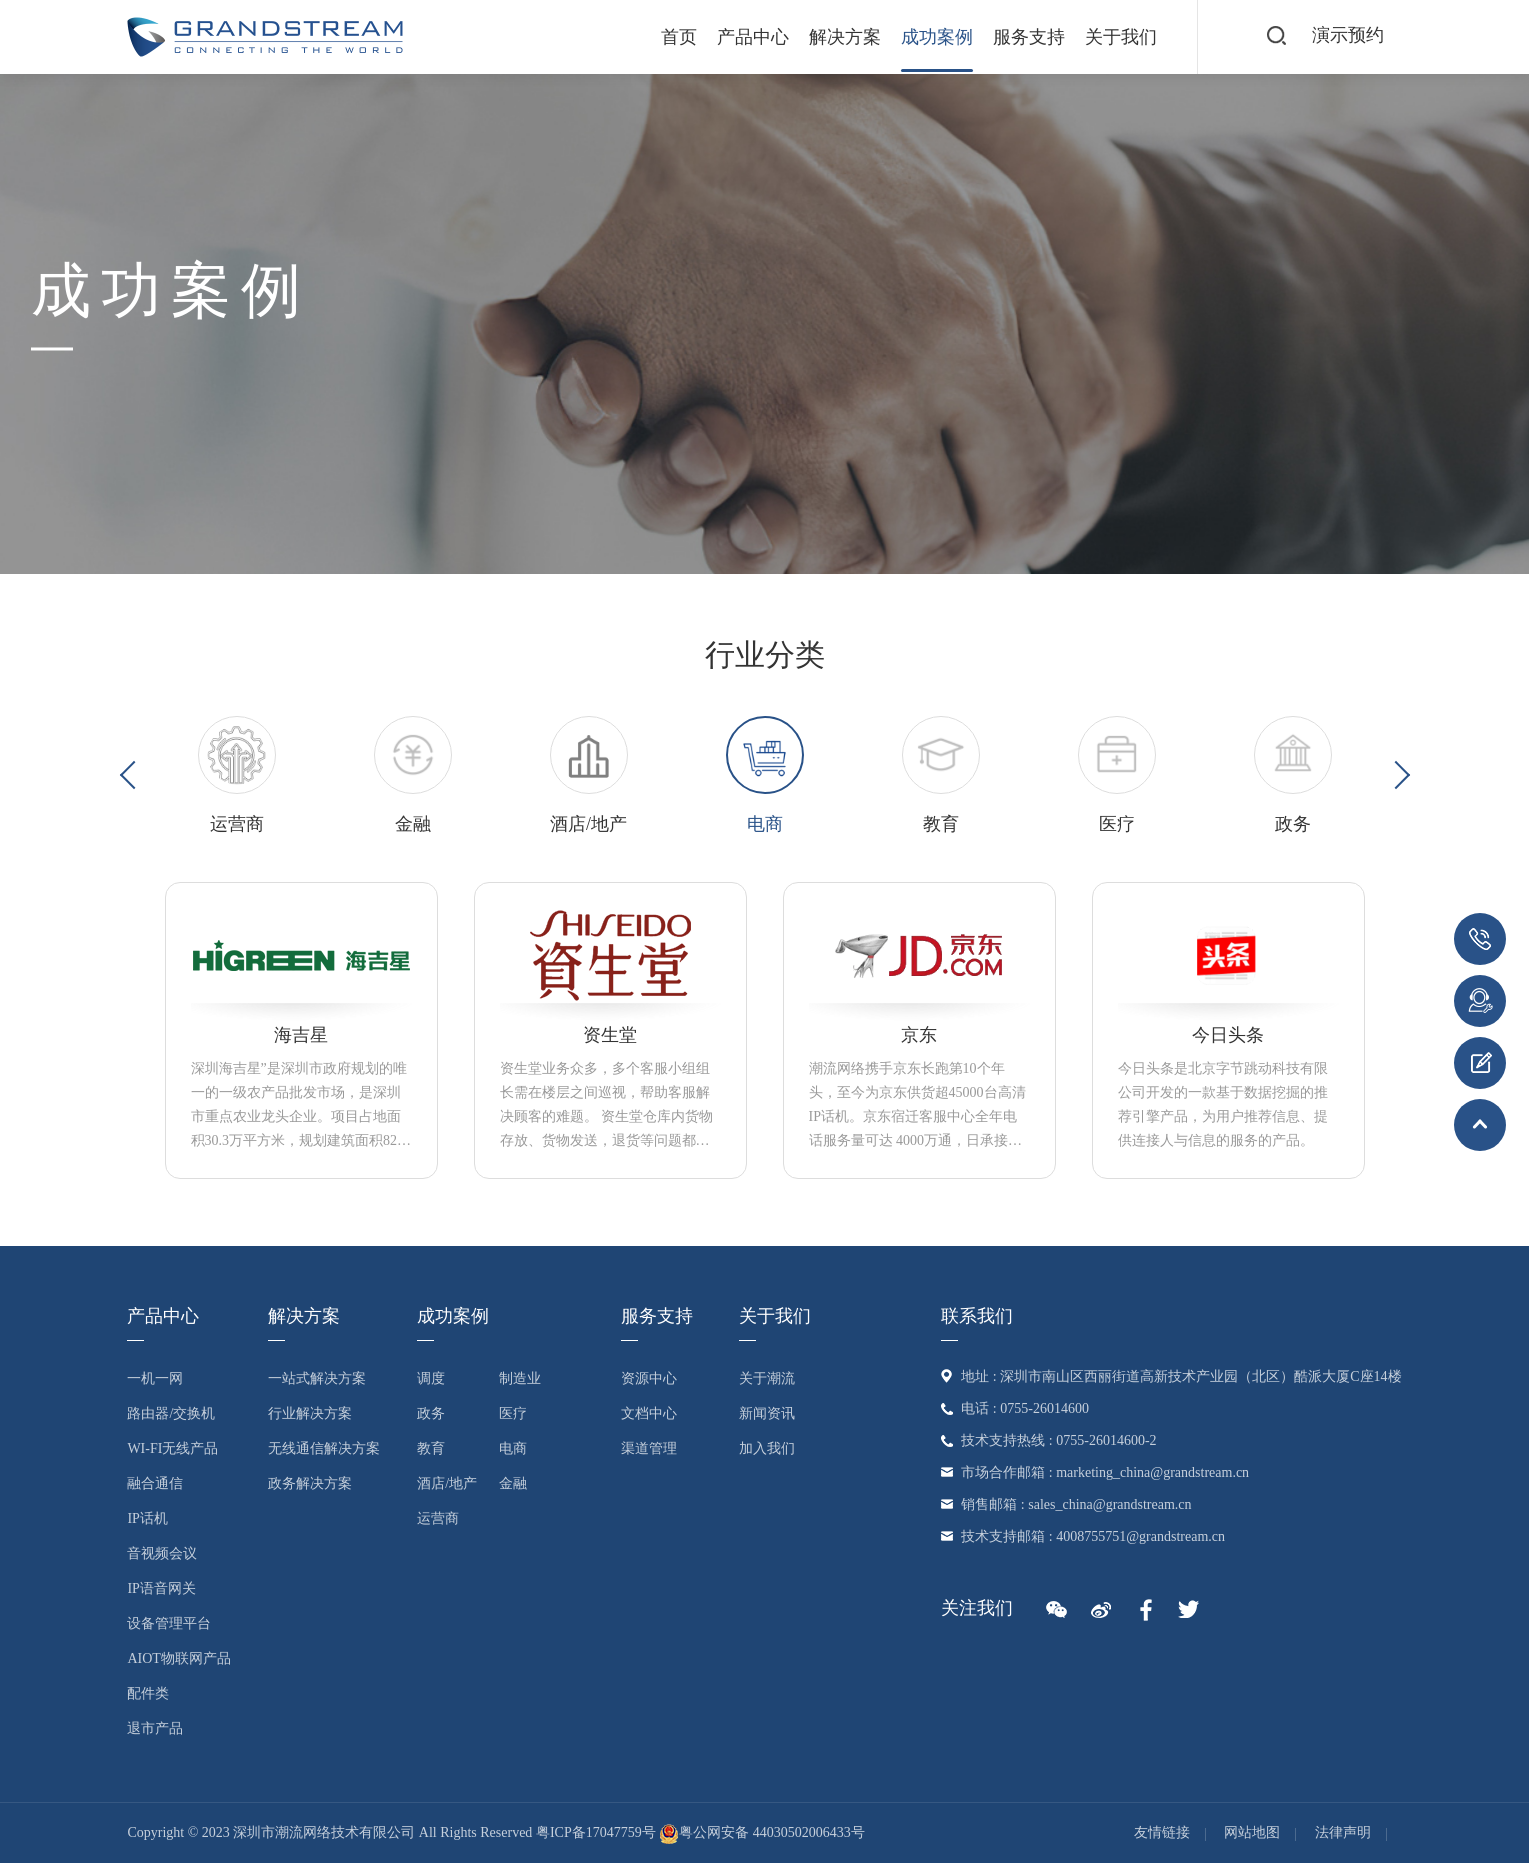  What do you see at coordinates (155, 1378) in the screenshot?
I see `一机一网` at bounding box center [155, 1378].